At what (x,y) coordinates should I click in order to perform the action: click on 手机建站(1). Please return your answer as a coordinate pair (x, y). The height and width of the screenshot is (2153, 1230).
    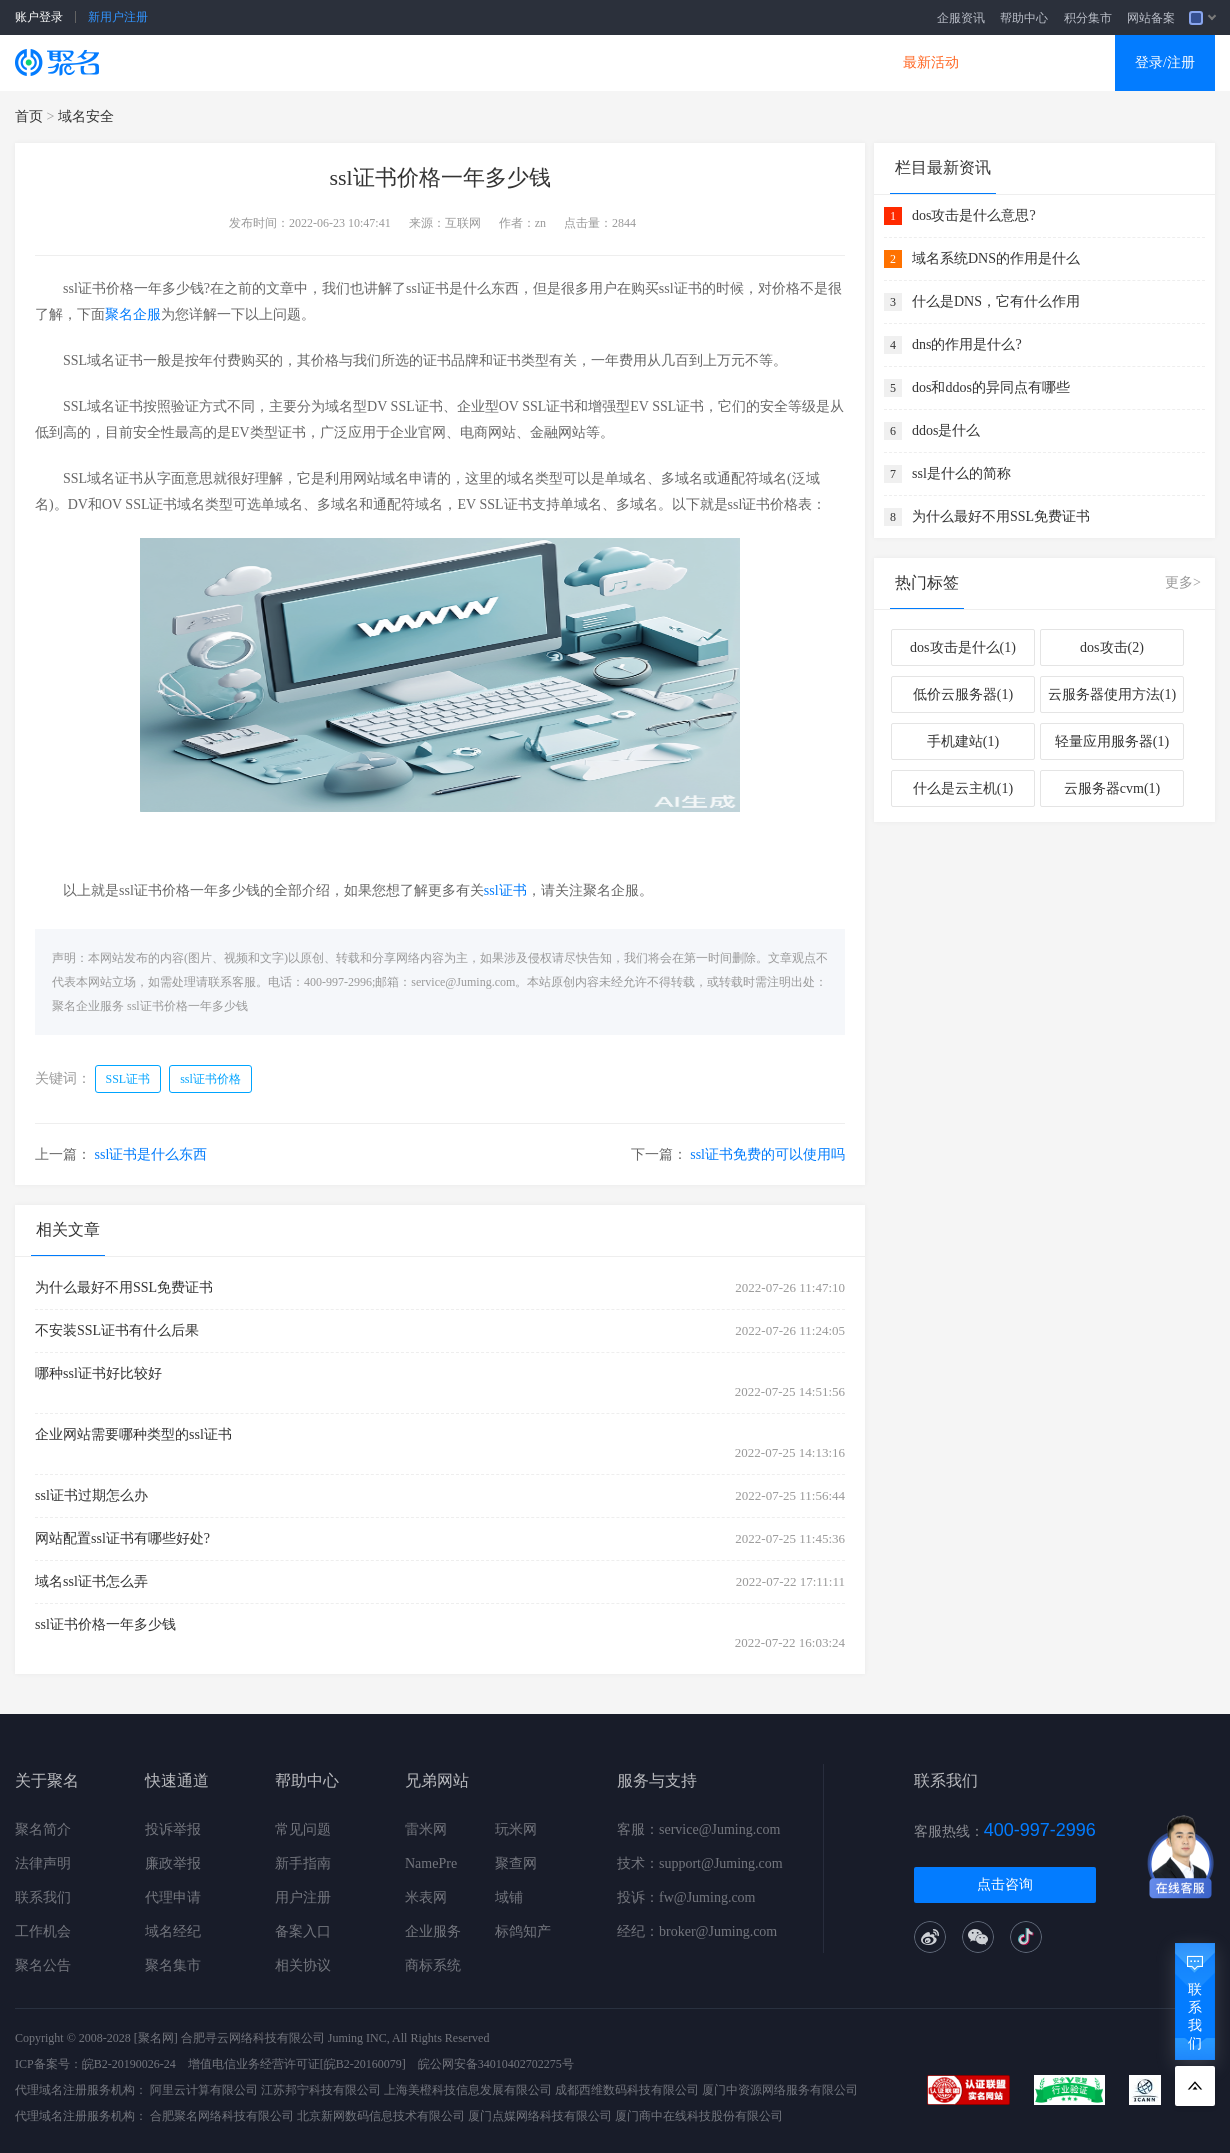
    Looking at the image, I should click on (963, 741).